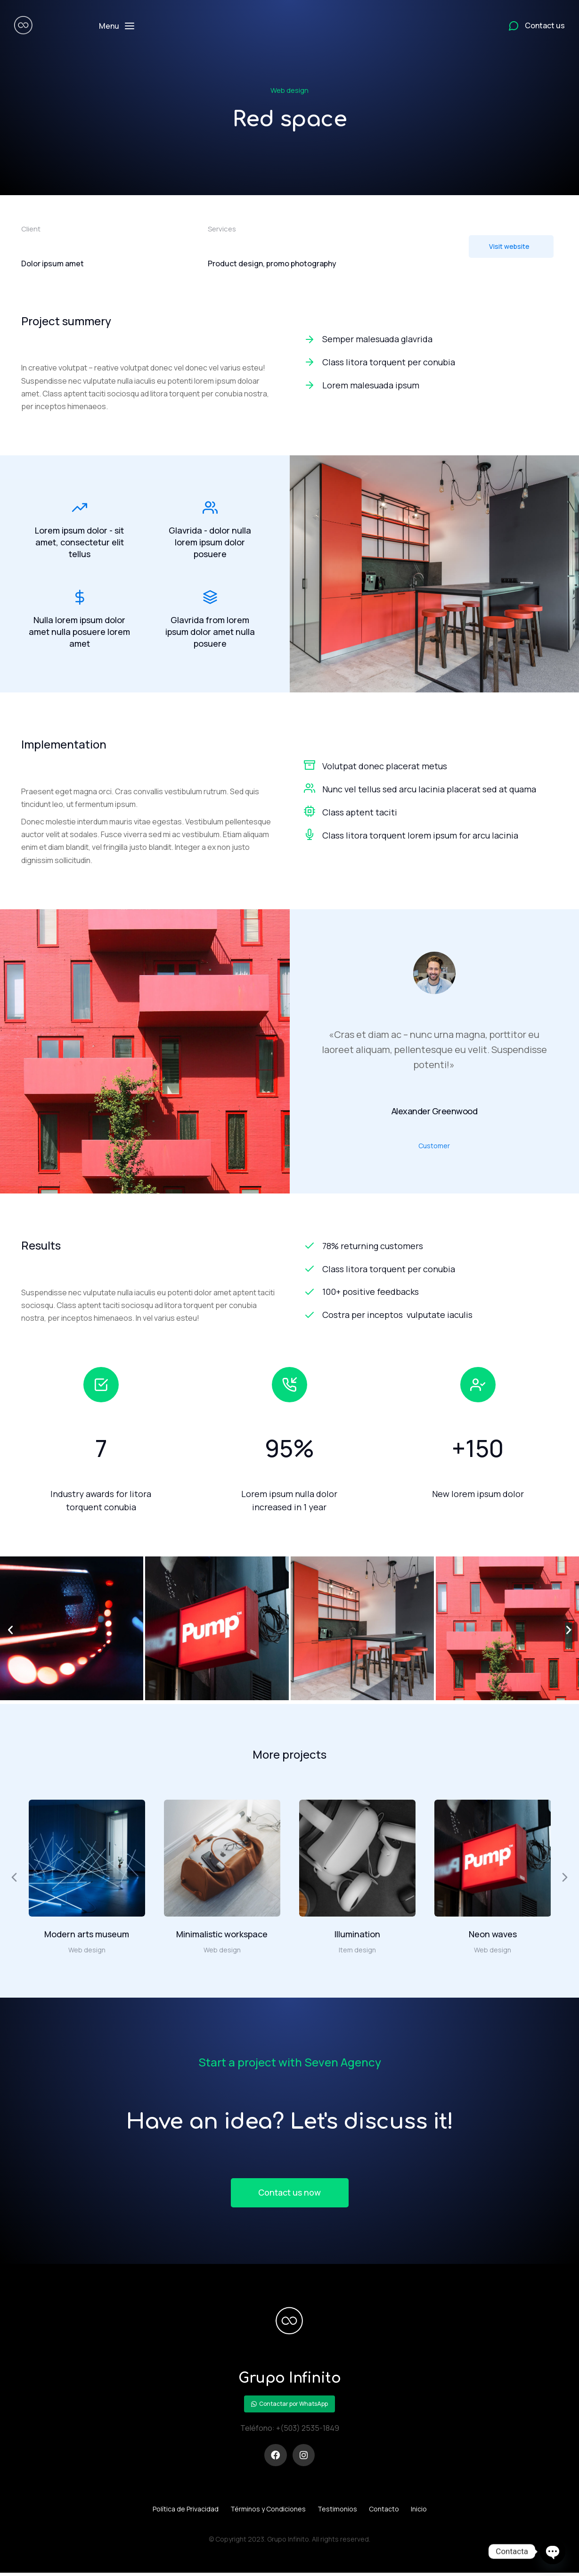  Describe the element at coordinates (289, 2194) in the screenshot. I see `Contact us now` at that location.